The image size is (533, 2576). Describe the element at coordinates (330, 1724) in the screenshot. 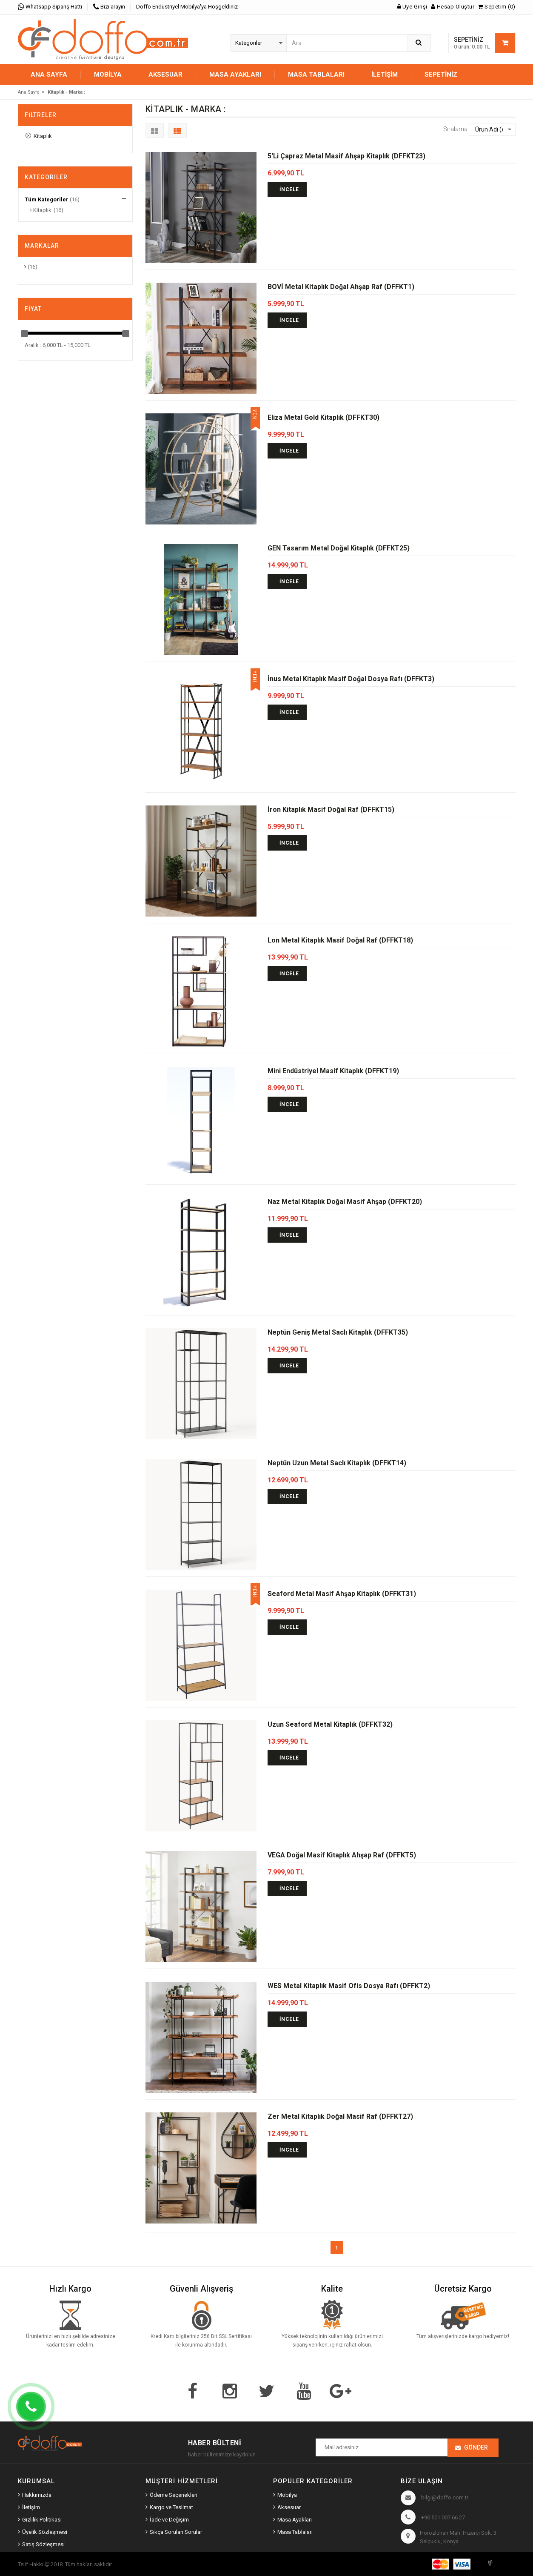

I see `Uzun Seaford Metal Kitaplık (DFFKT32)` at that location.